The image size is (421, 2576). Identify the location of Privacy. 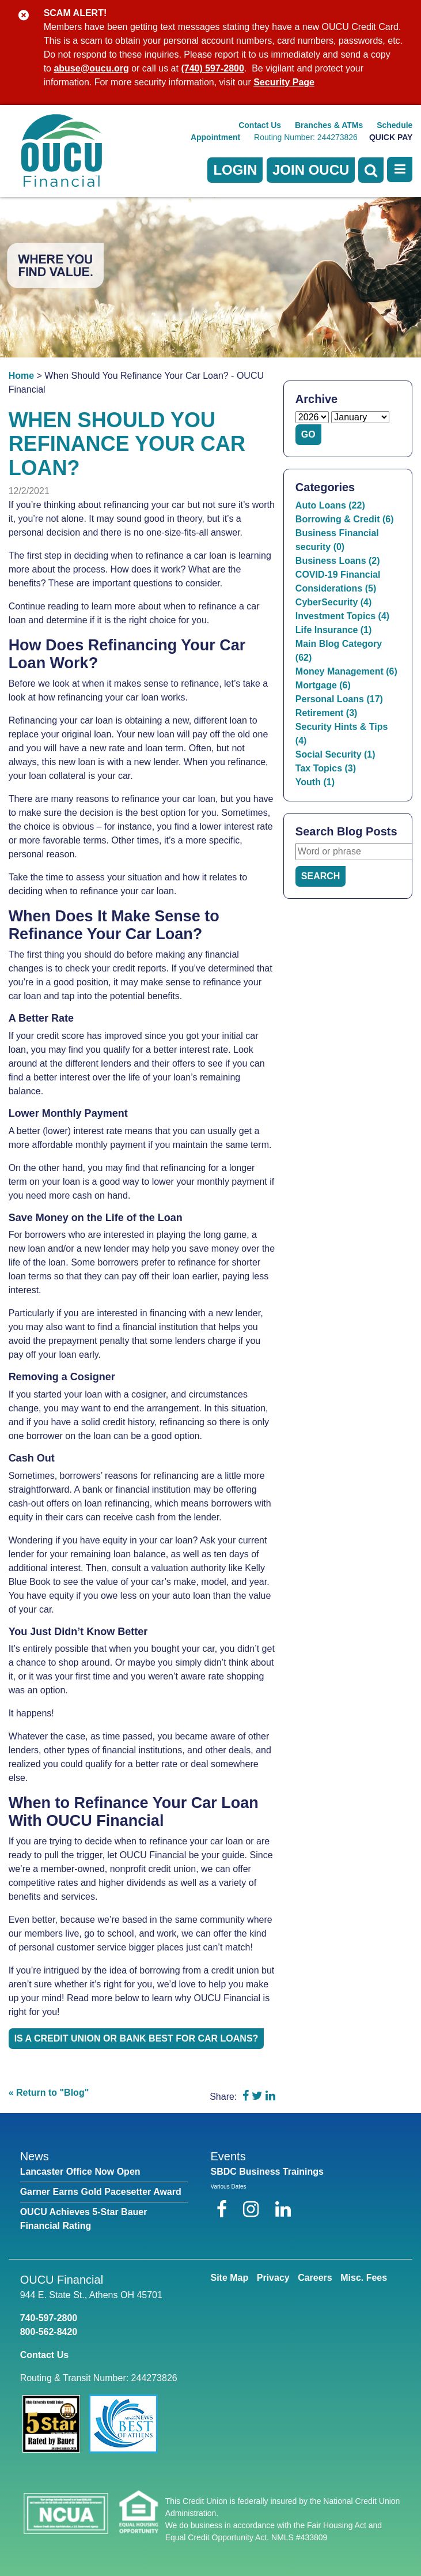
(273, 2278).